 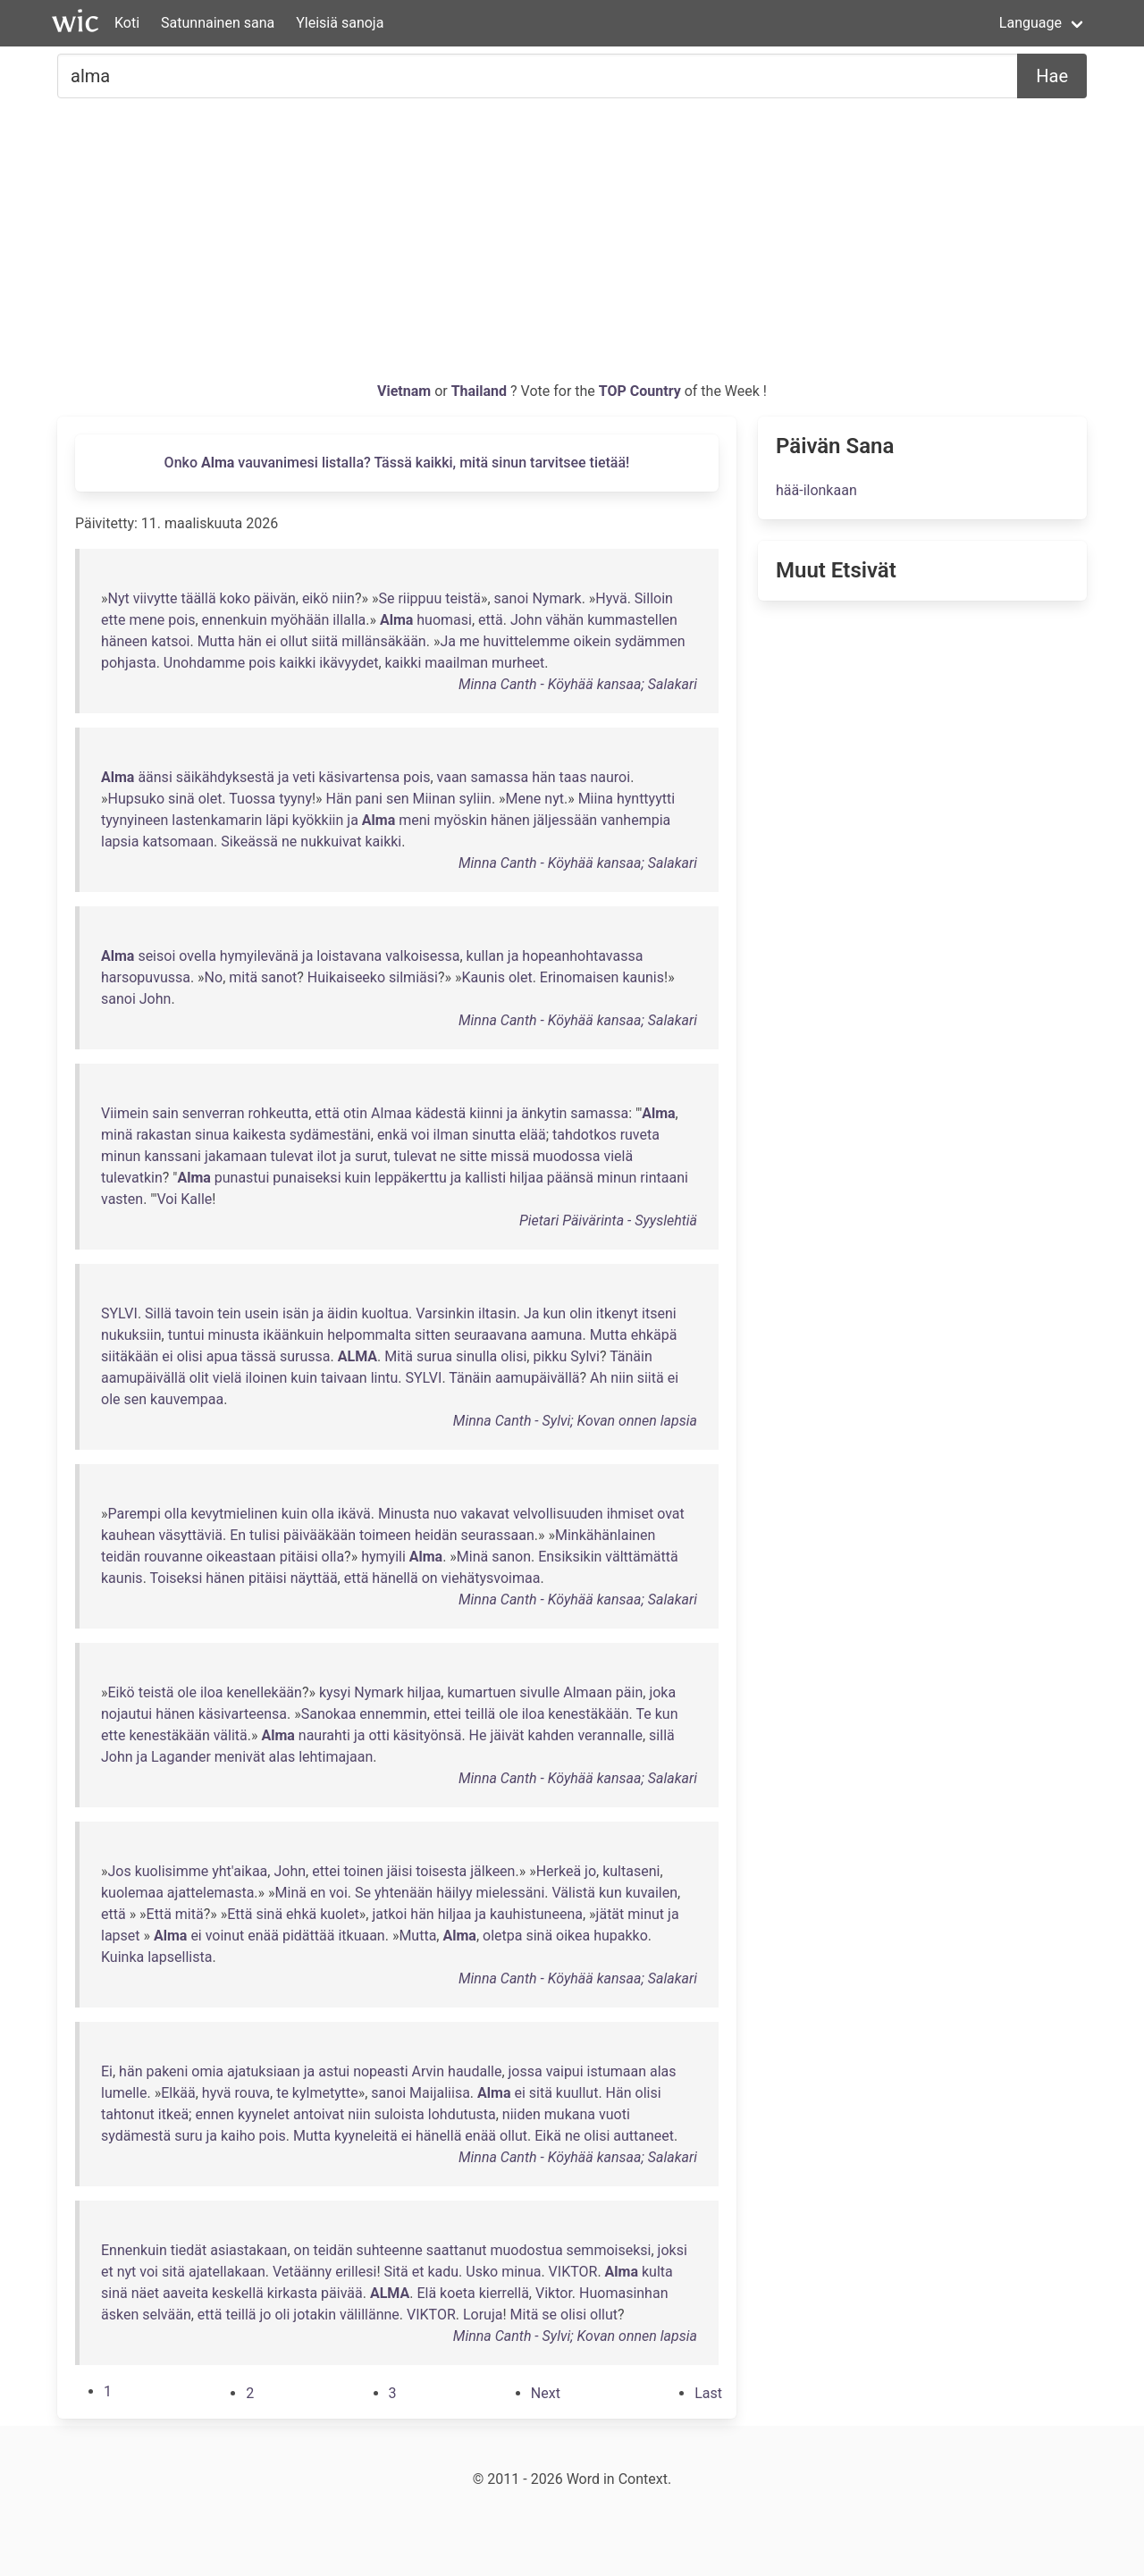 What do you see at coordinates (494, 1134) in the screenshot?
I see `sinutta` at bounding box center [494, 1134].